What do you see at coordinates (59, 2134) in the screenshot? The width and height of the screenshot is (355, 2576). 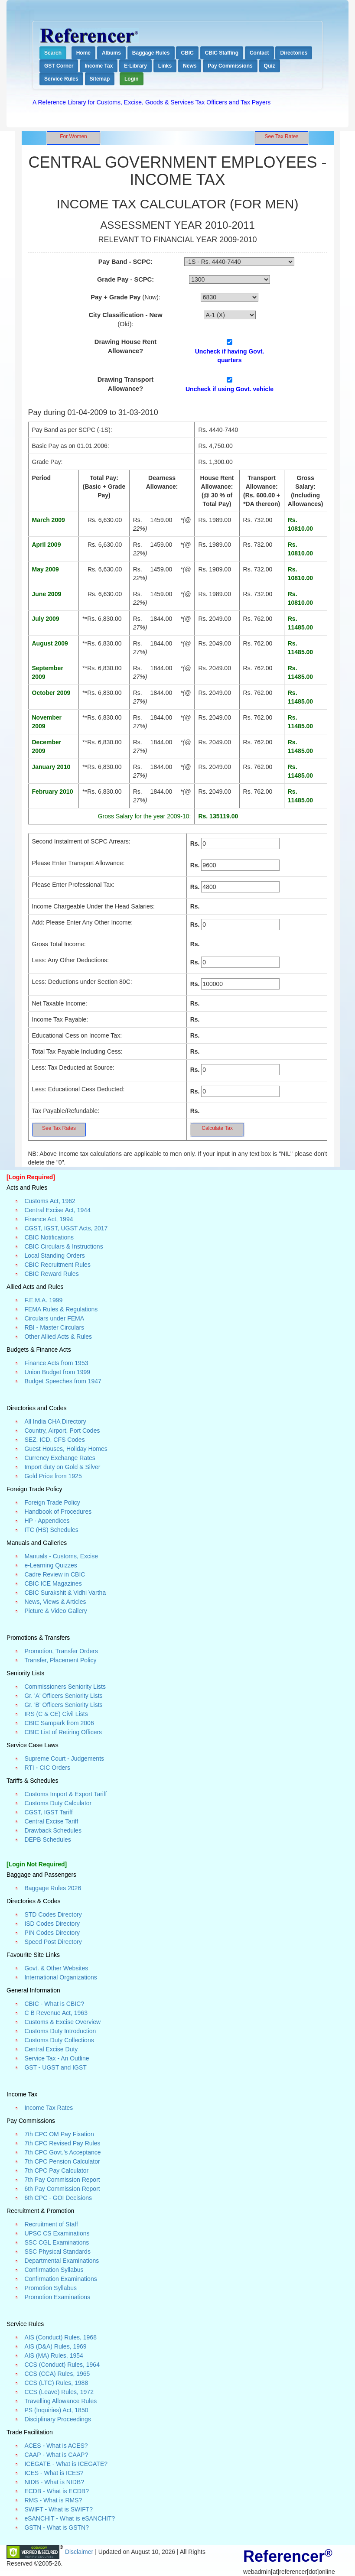 I see `7th CPC OM Pay Fixation` at bounding box center [59, 2134].